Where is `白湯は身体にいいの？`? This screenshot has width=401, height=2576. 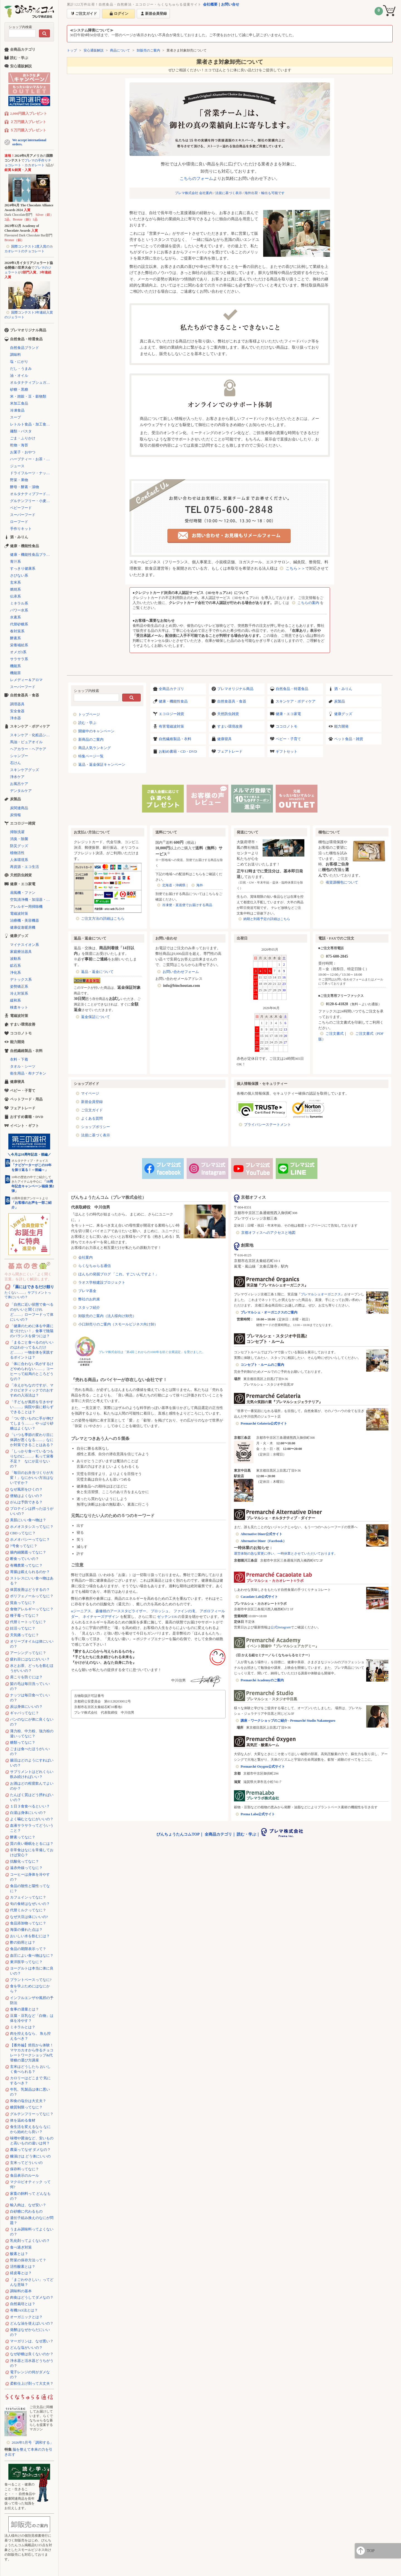 白湯は身体にいいの？ is located at coordinates (28, 1813).